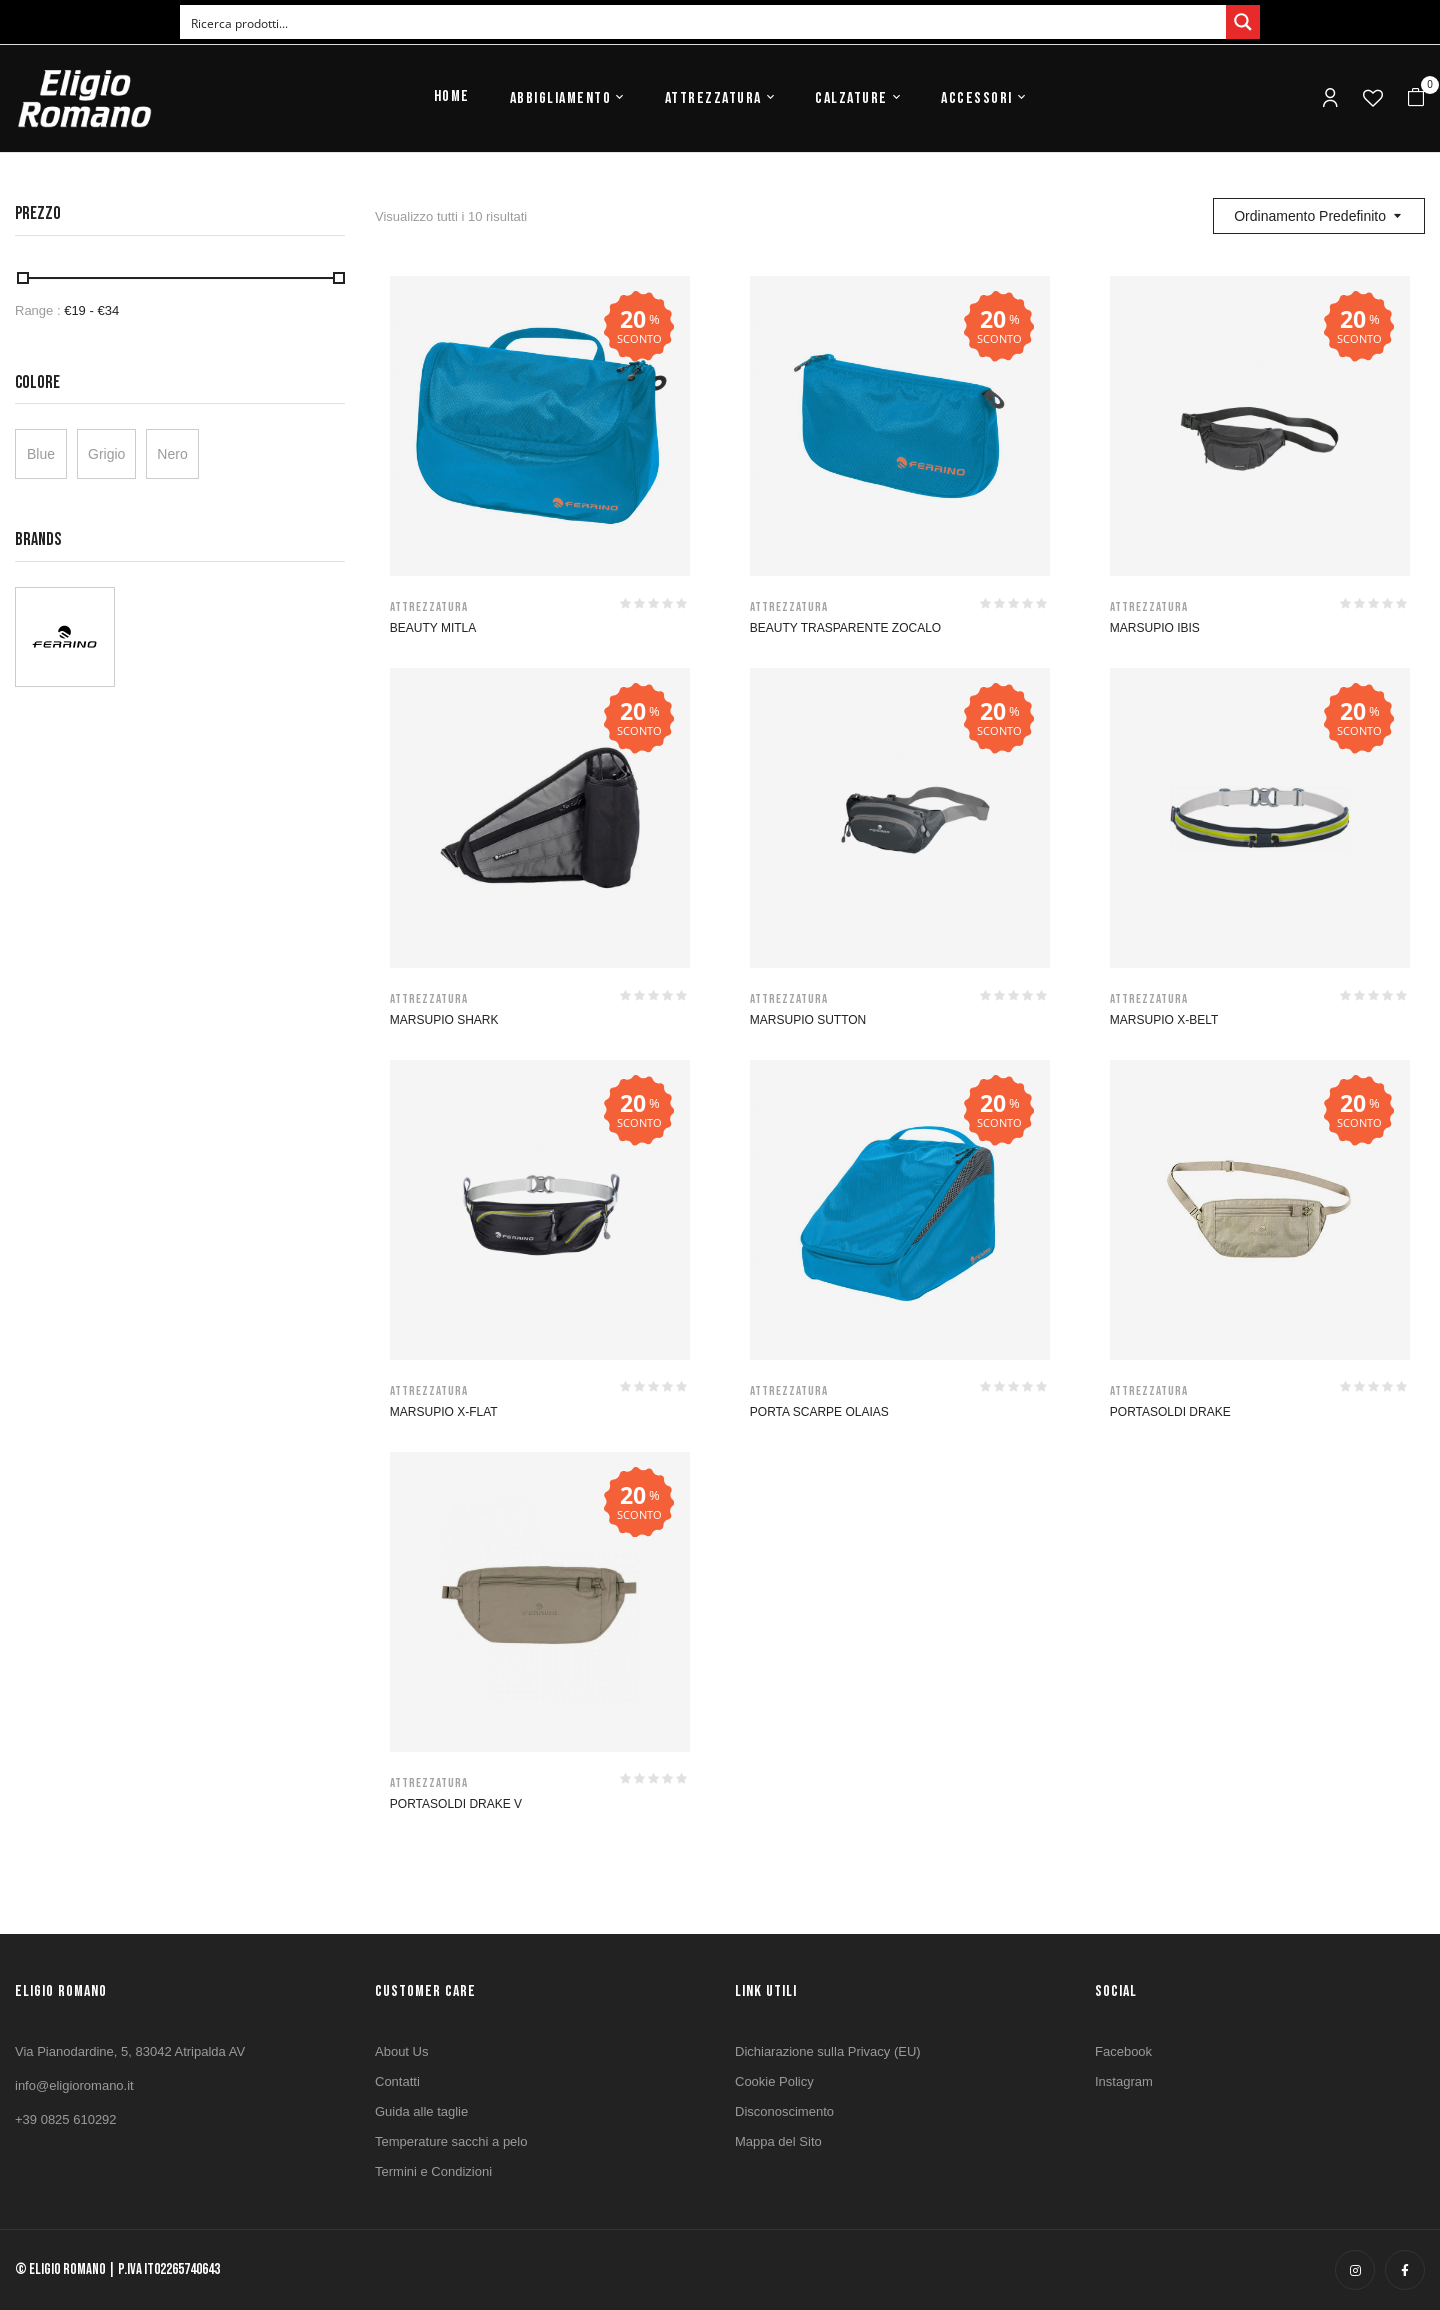 Image resolution: width=1440 pixels, height=2310 pixels. What do you see at coordinates (66, 2119) in the screenshot?
I see `+39 0825 610292` at bounding box center [66, 2119].